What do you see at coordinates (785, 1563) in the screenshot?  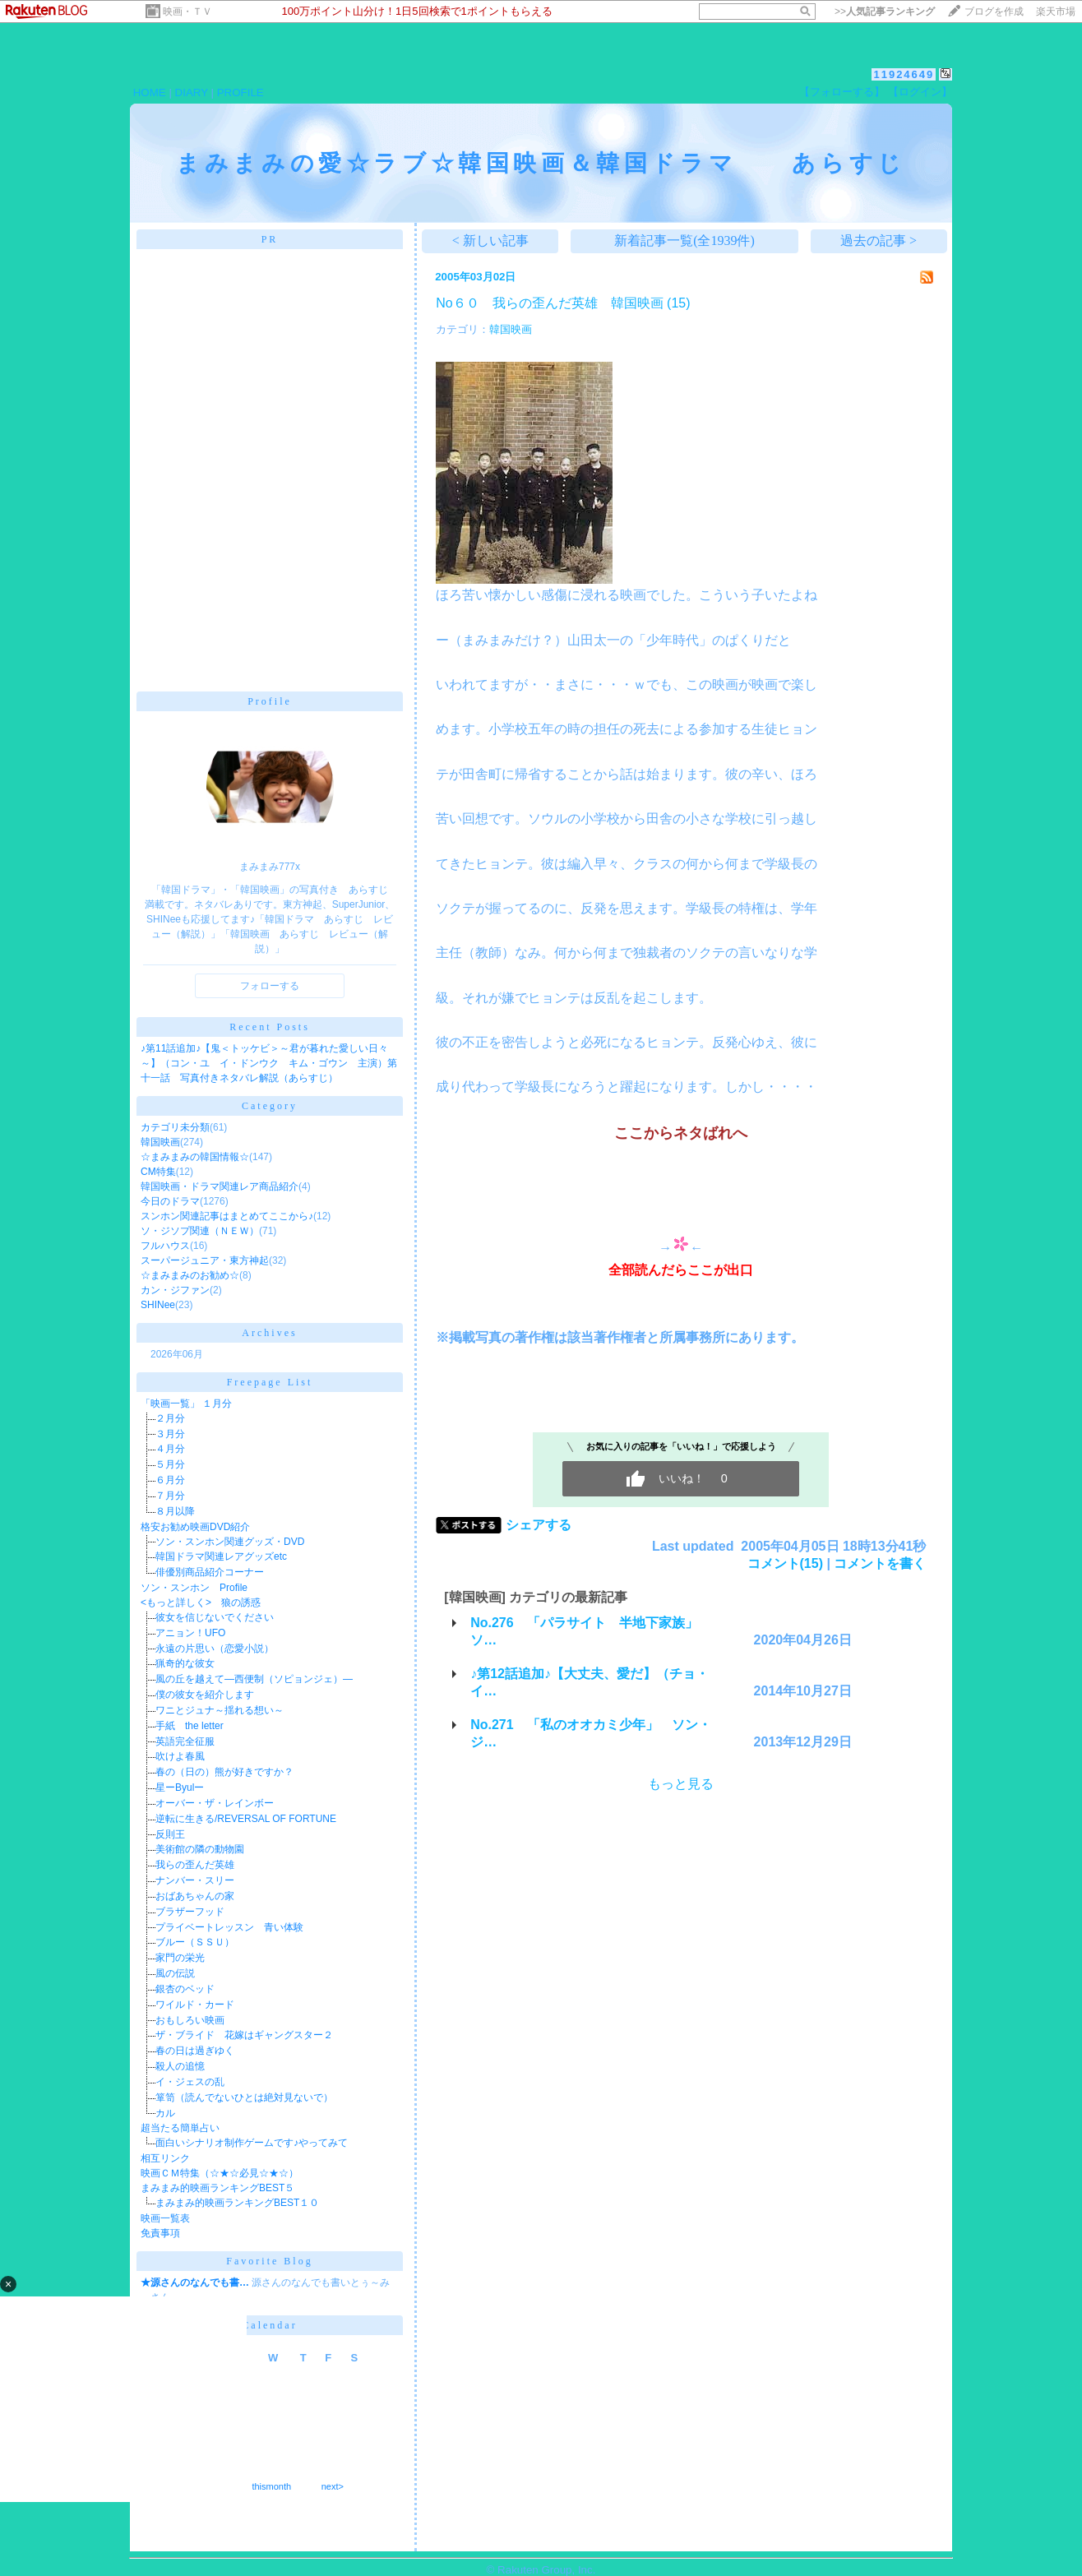 I see `コメント(15)` at bounding box center [785, 1563].